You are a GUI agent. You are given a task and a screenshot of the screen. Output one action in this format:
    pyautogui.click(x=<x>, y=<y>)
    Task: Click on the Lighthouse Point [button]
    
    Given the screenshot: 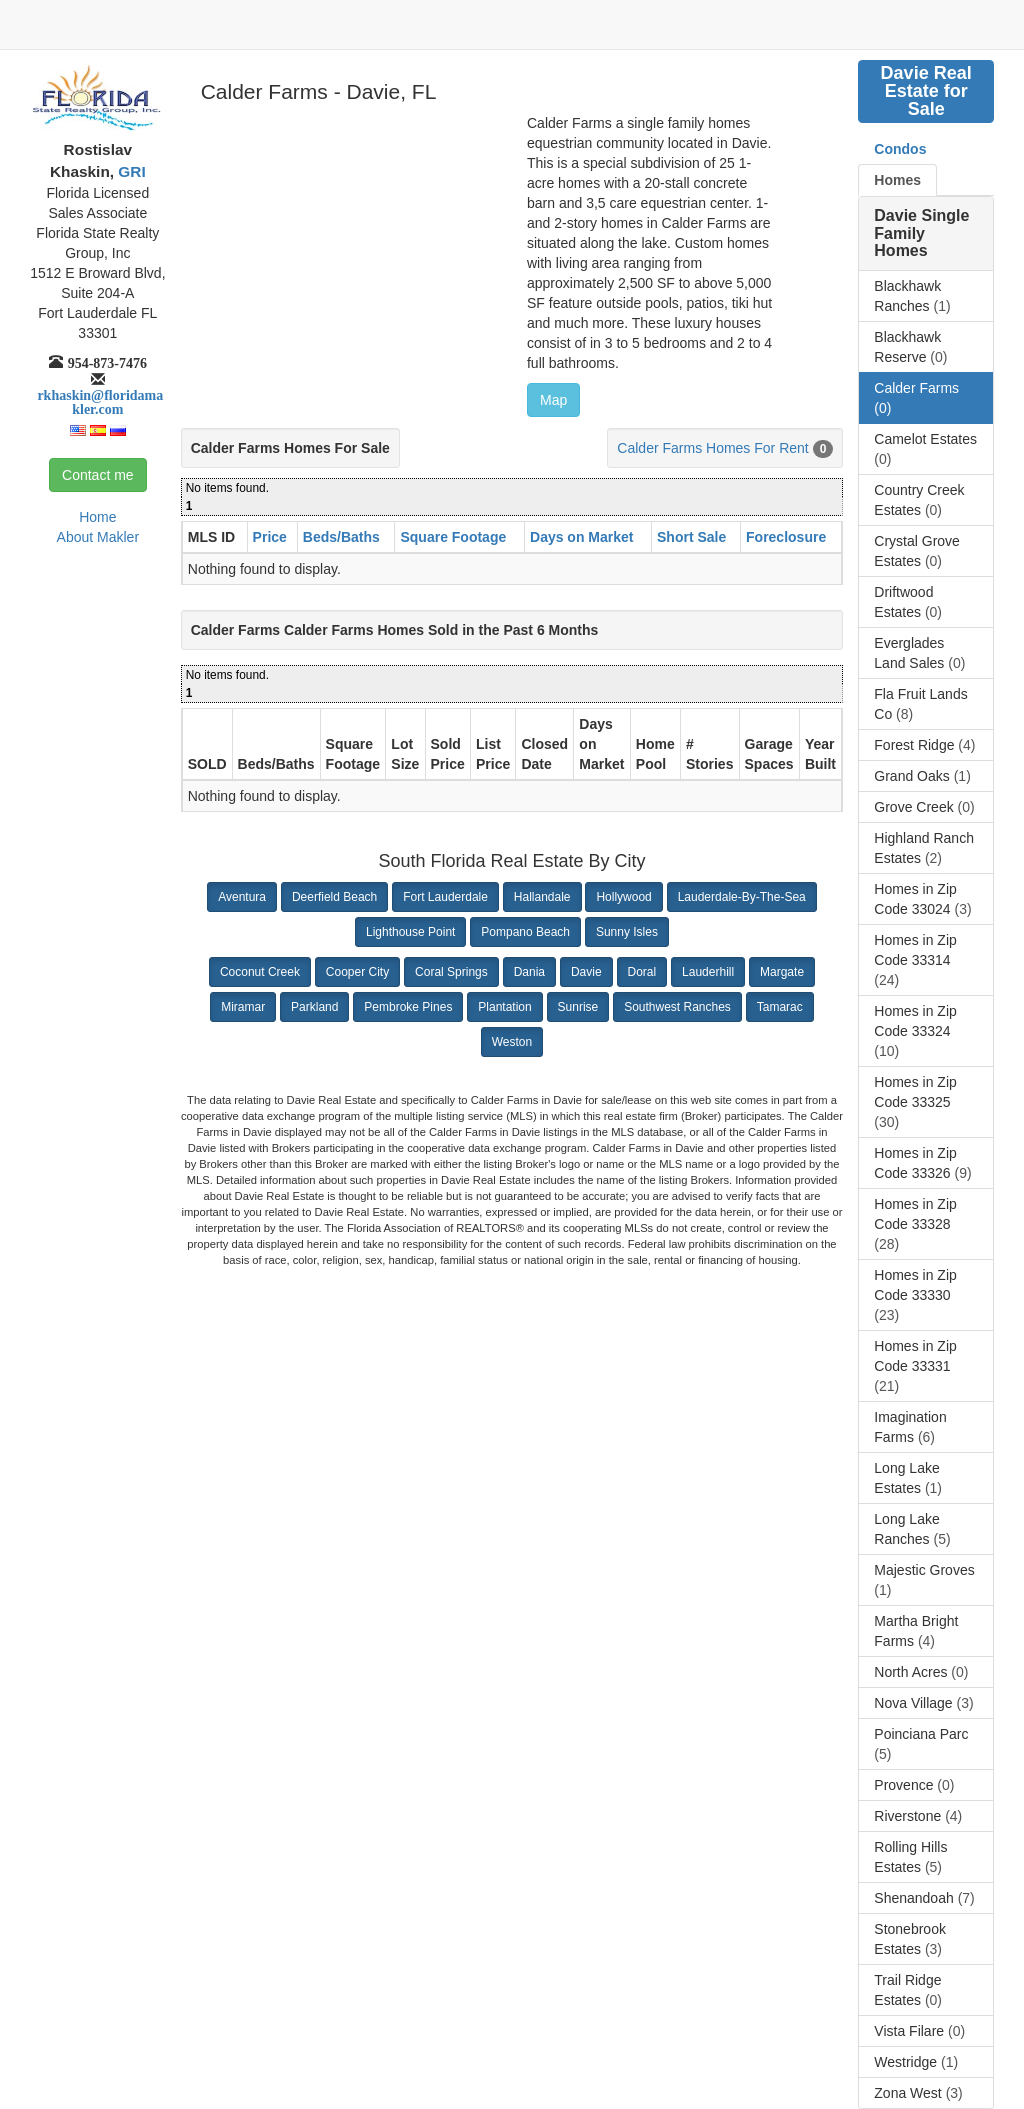 What is the action you would take?
    pyautogui.click(x=410, y=932)
    